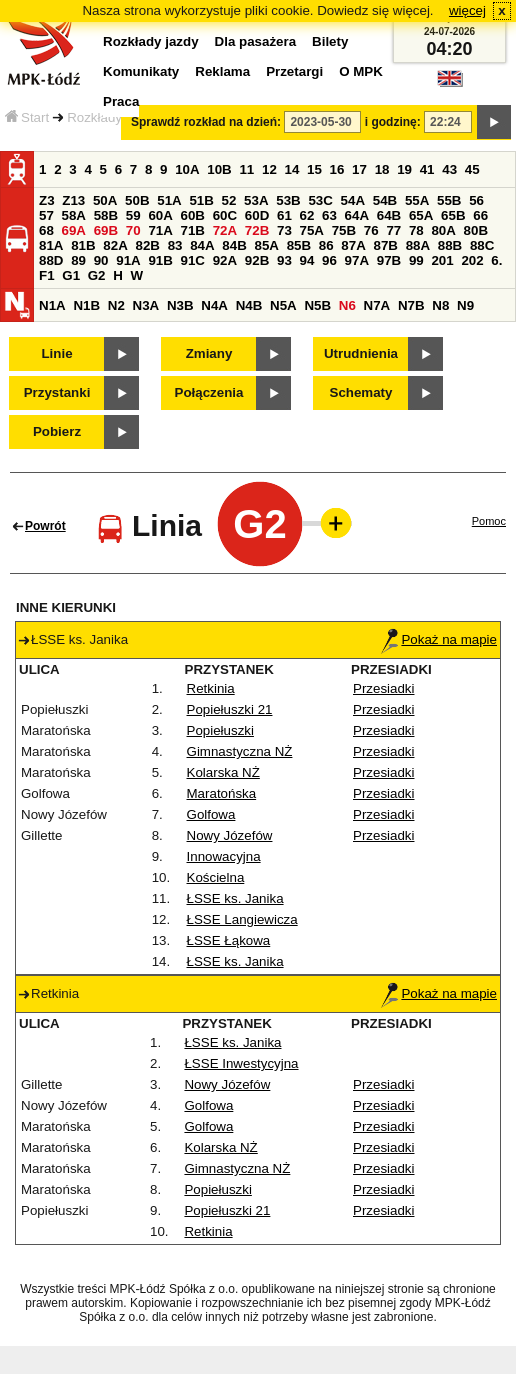 This screenshot has height=1374, width=516. Describe the element at coordinates (214, 305) in the screenshot. I see `N4A` at that location.